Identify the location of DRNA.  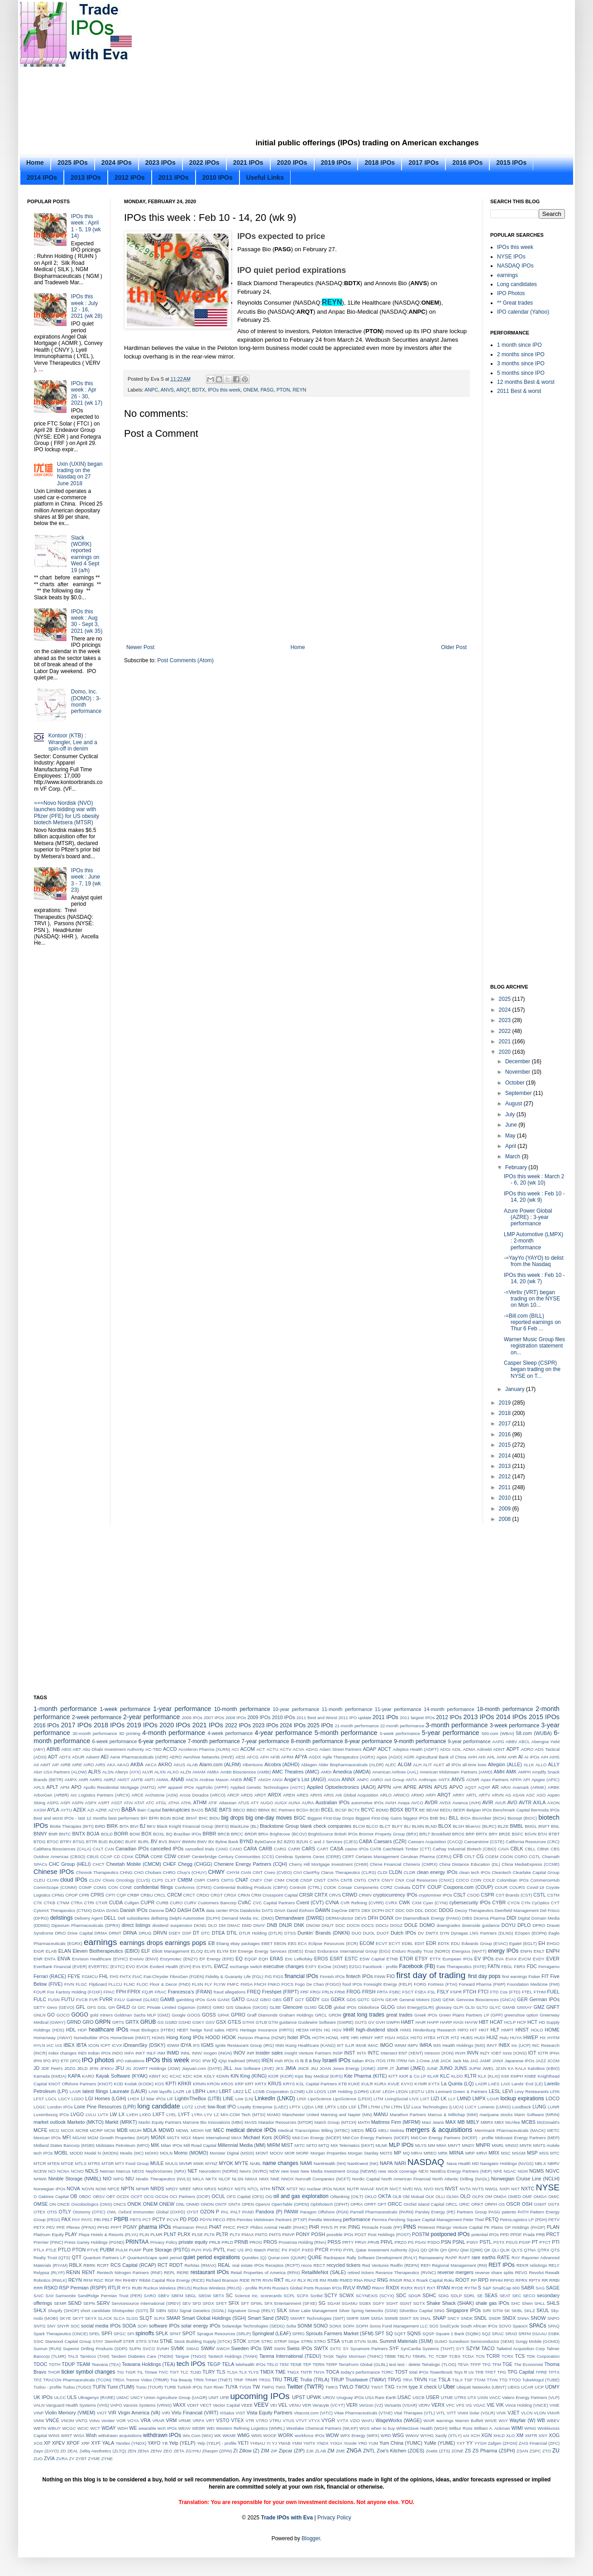
(130, 1933).